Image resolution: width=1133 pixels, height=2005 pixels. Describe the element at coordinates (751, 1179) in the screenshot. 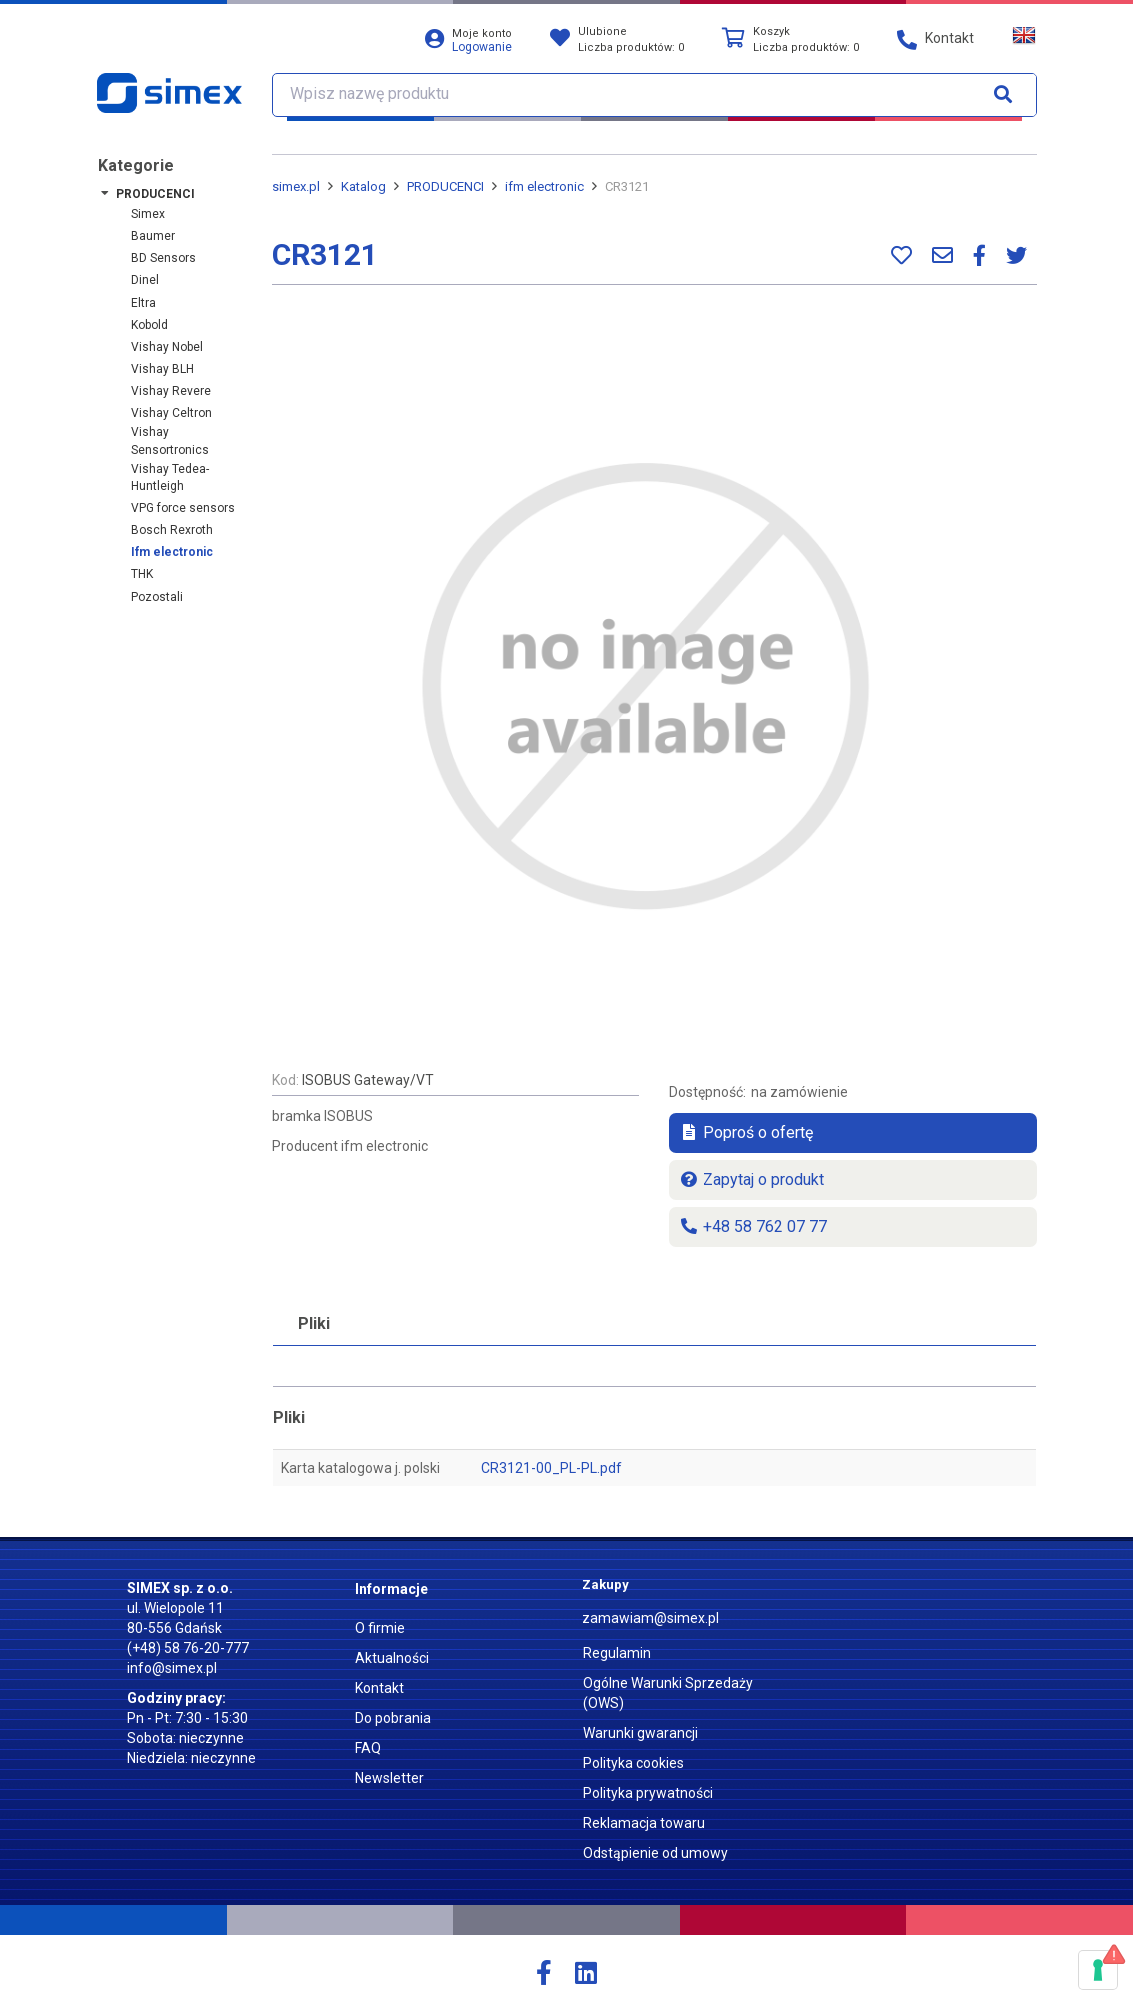

I see `Zapytaj o produkt` at that location.